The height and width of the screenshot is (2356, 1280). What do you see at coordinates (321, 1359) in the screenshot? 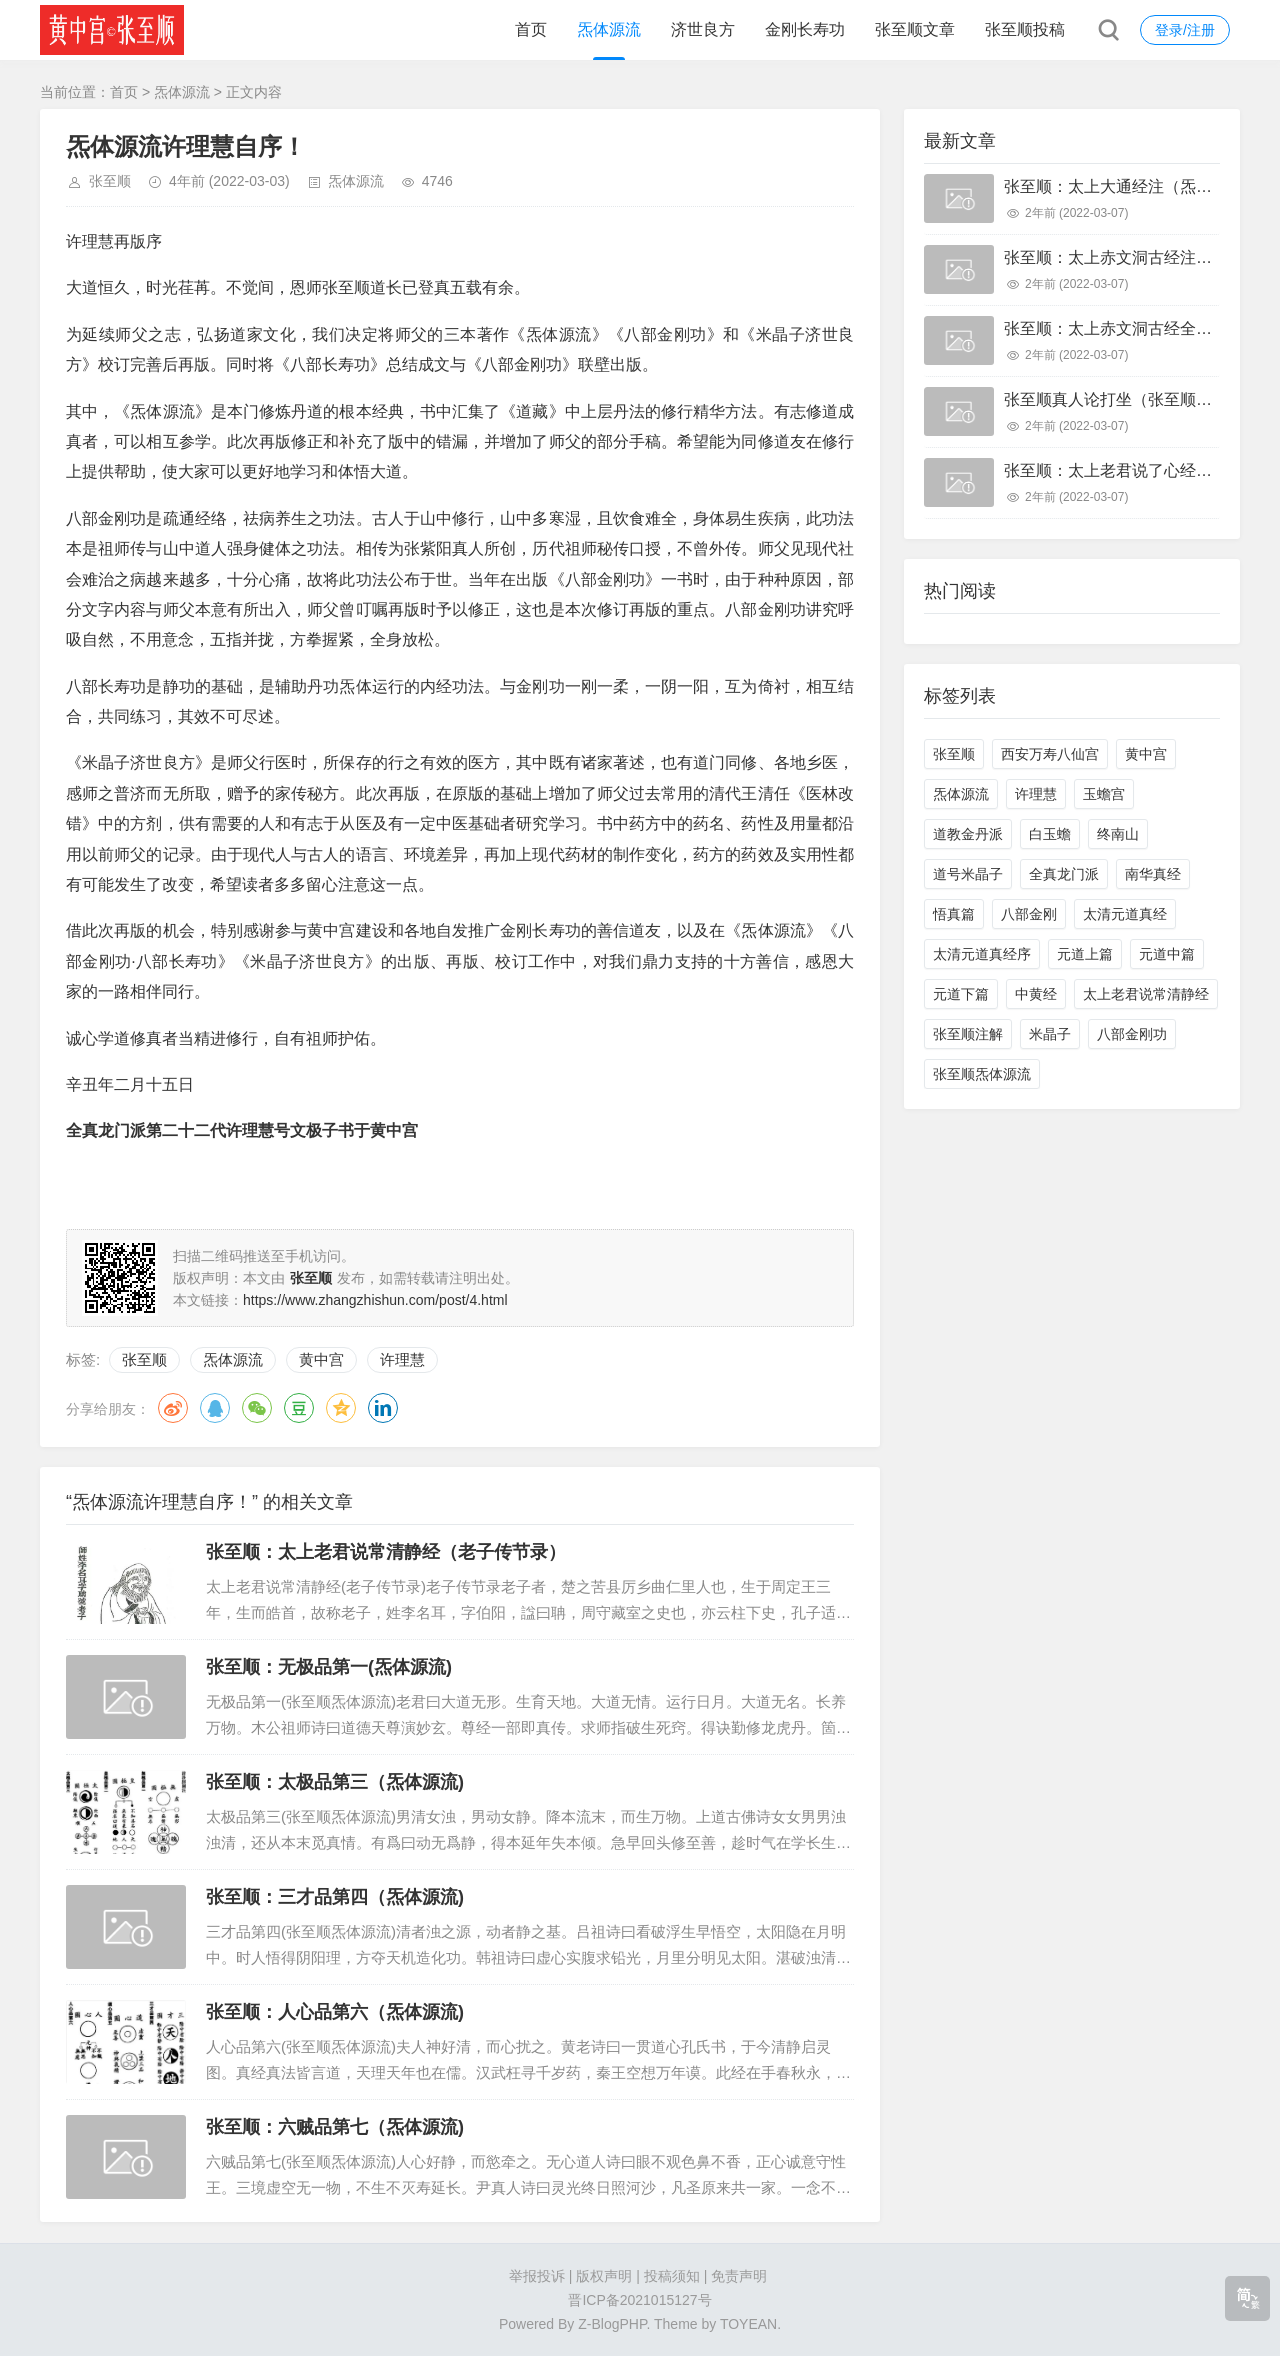
I see `黄中宫` at bounding box center [321, 1359].